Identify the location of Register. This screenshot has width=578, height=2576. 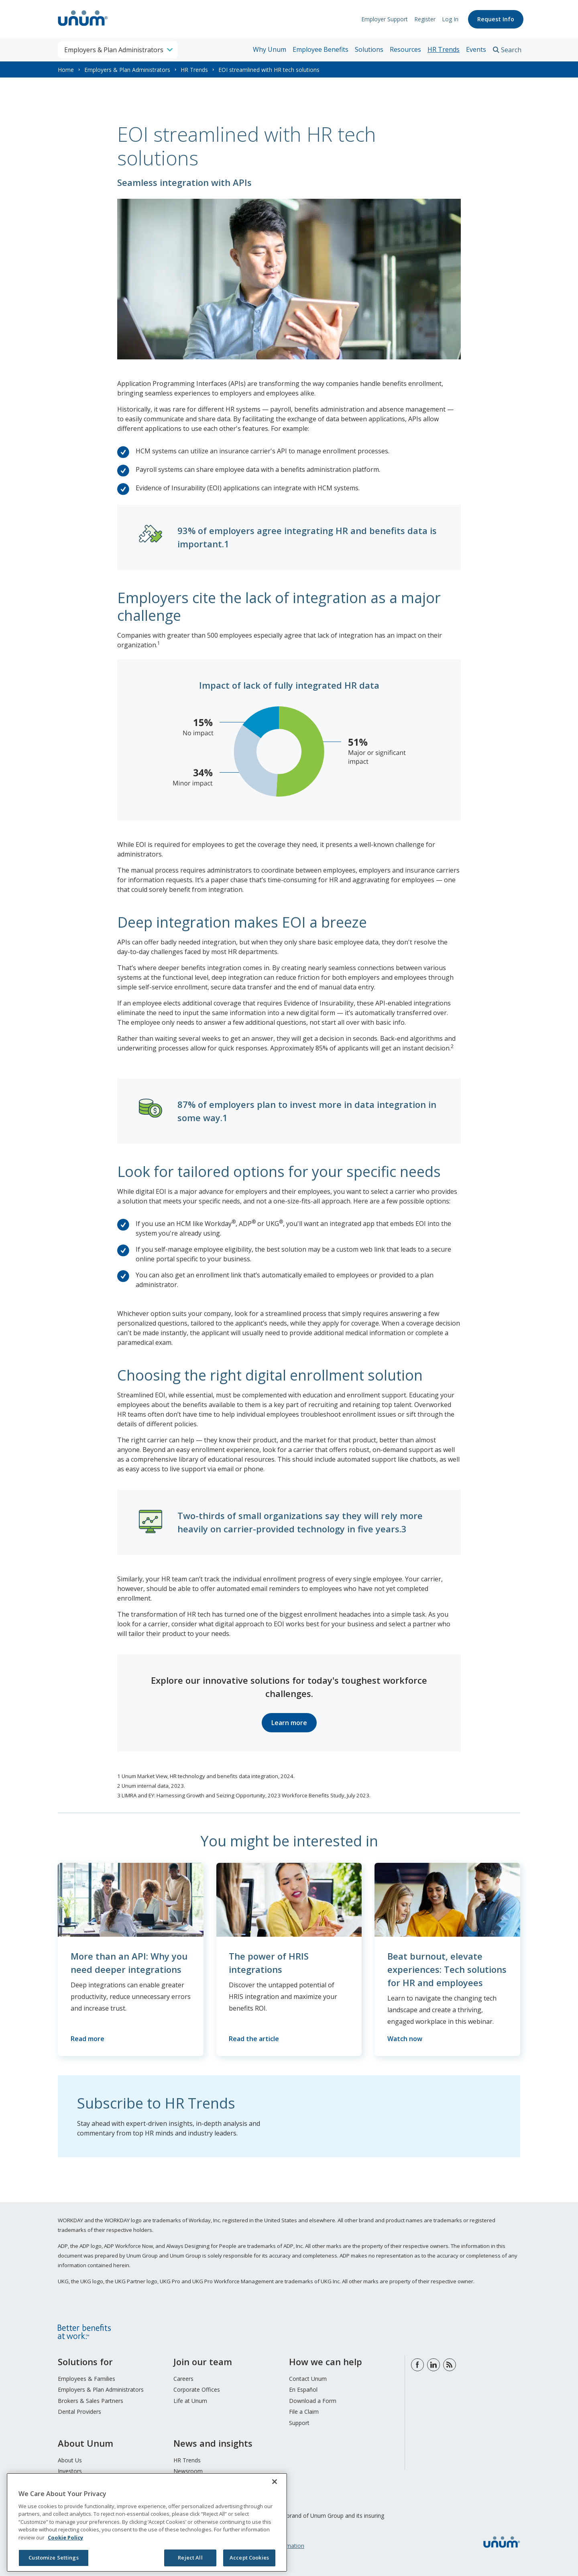
(425, 19).